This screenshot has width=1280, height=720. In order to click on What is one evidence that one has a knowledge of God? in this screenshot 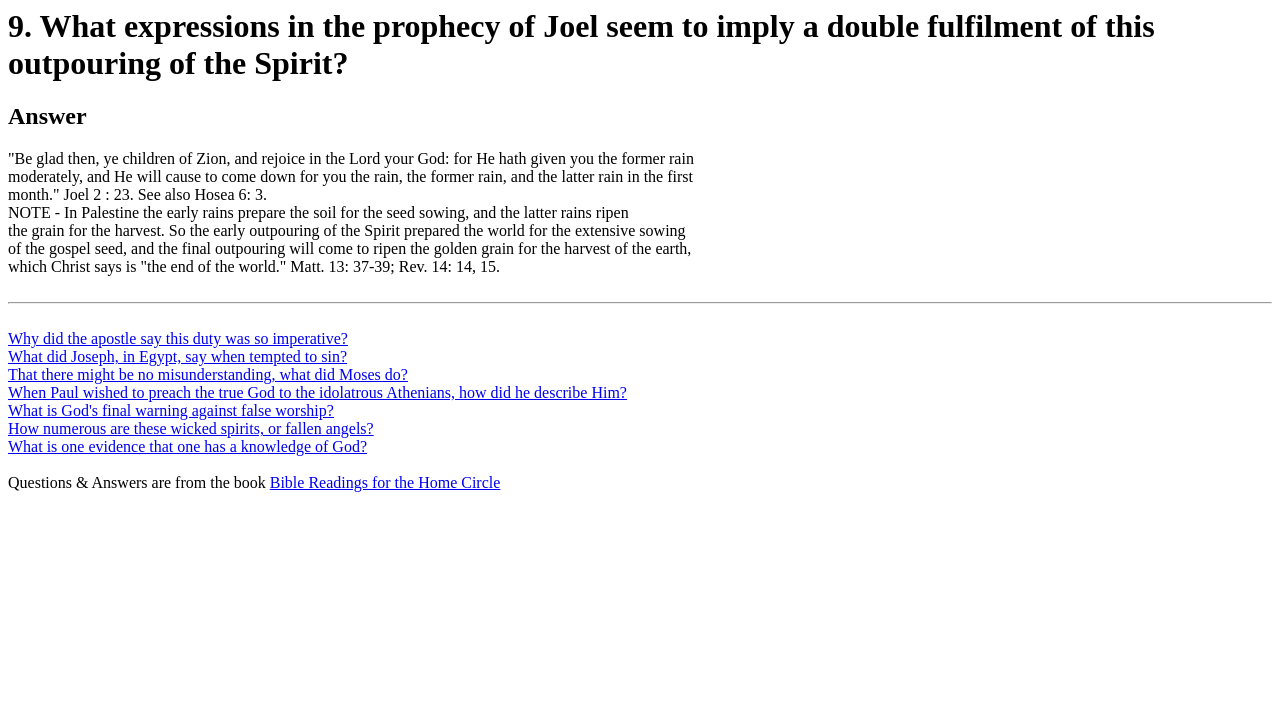, I will do `click(187, 446)`.